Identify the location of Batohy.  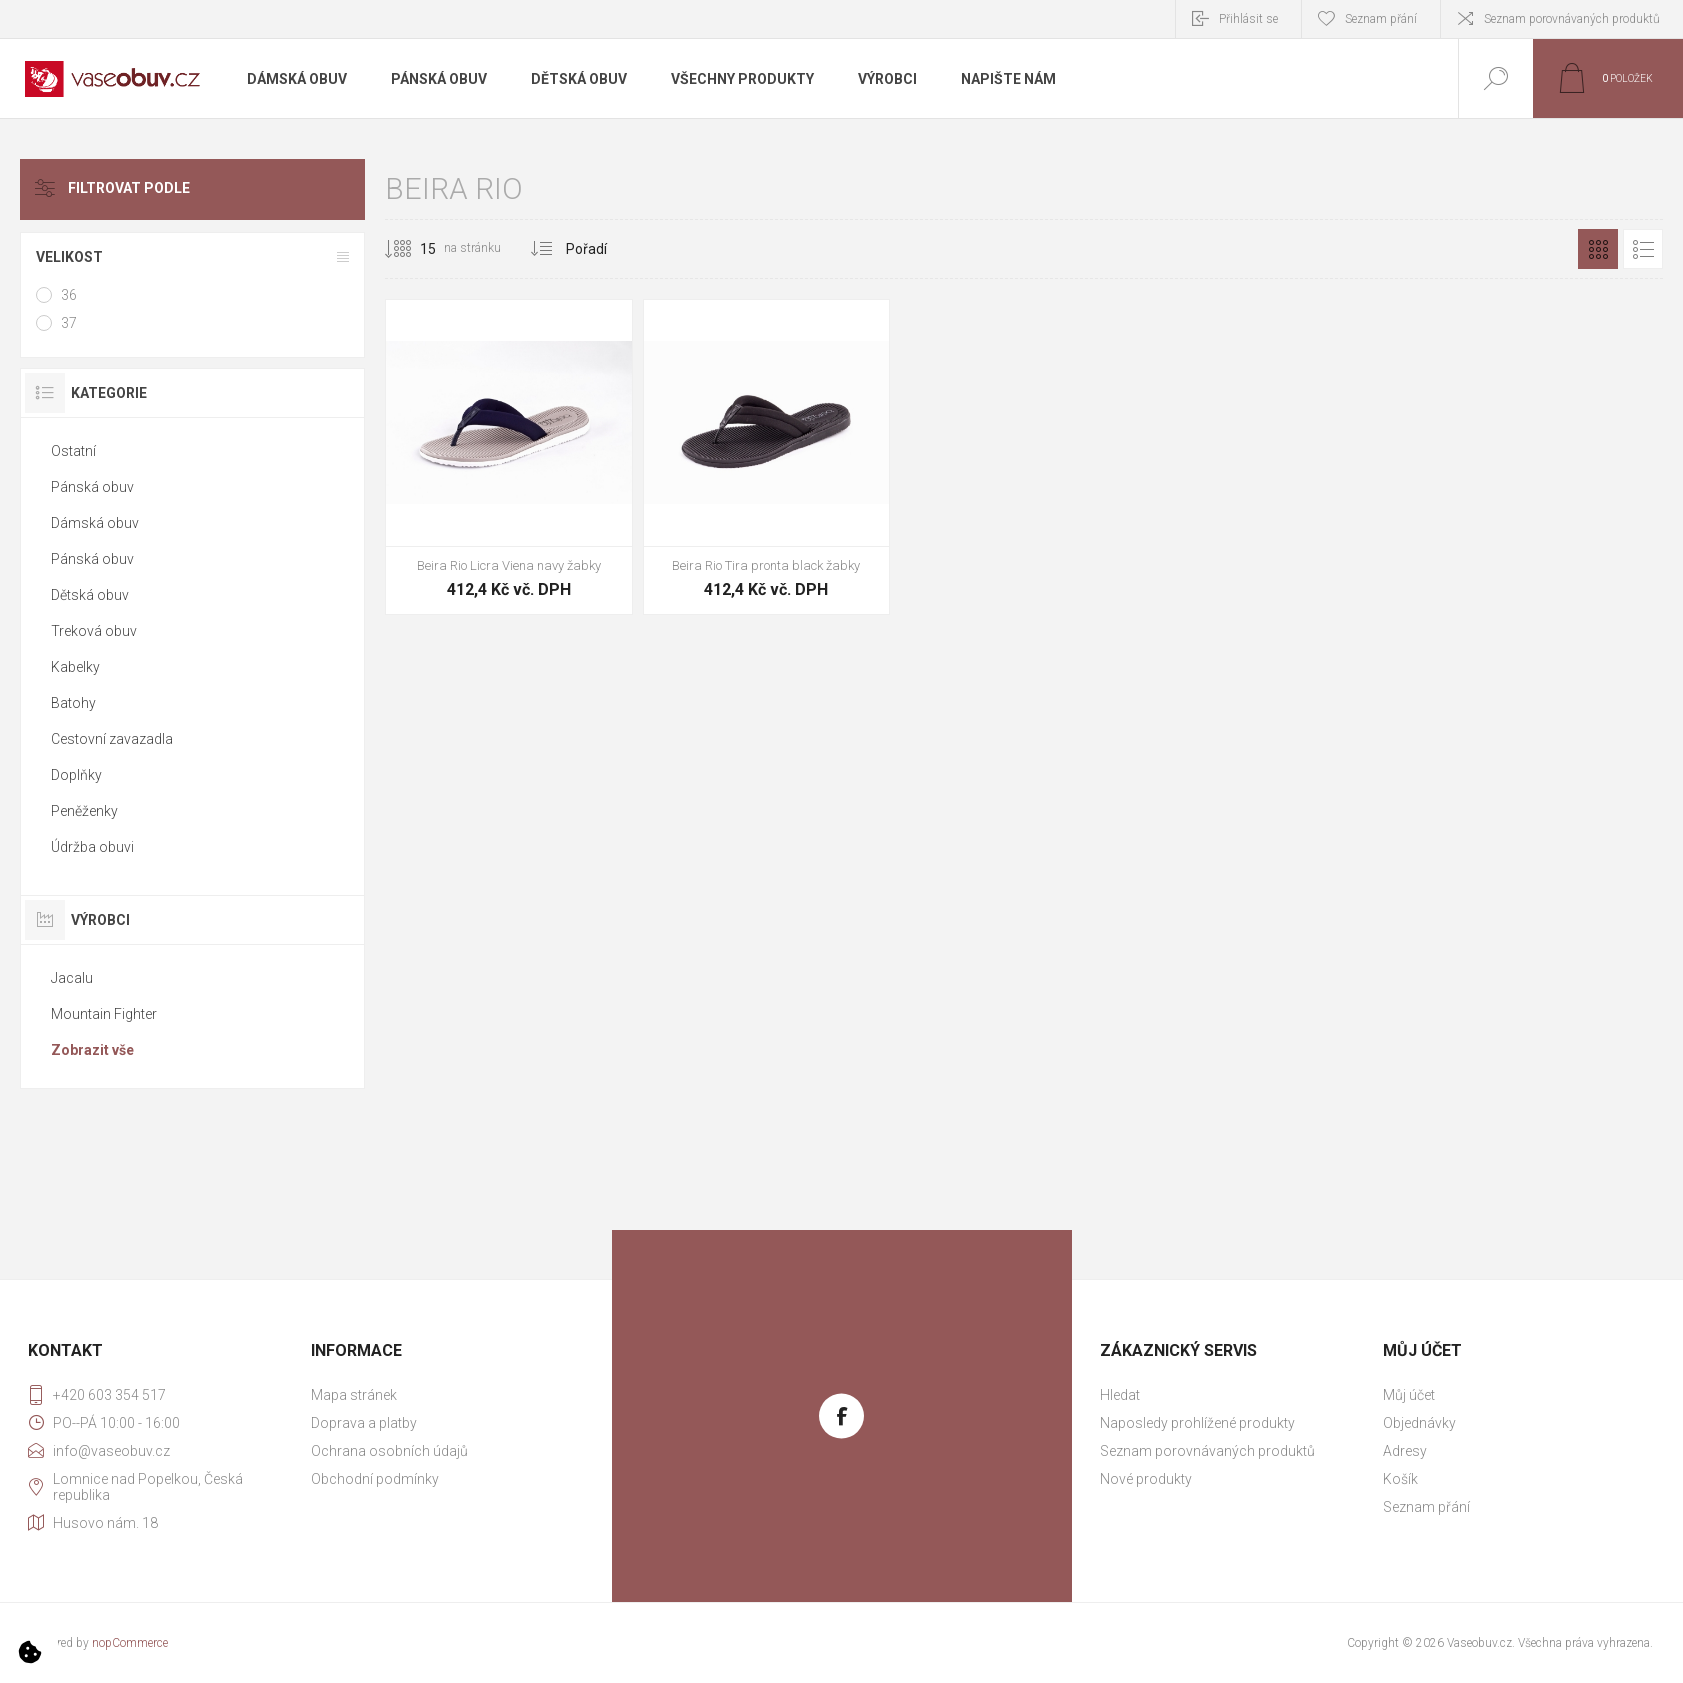
(73, 703).